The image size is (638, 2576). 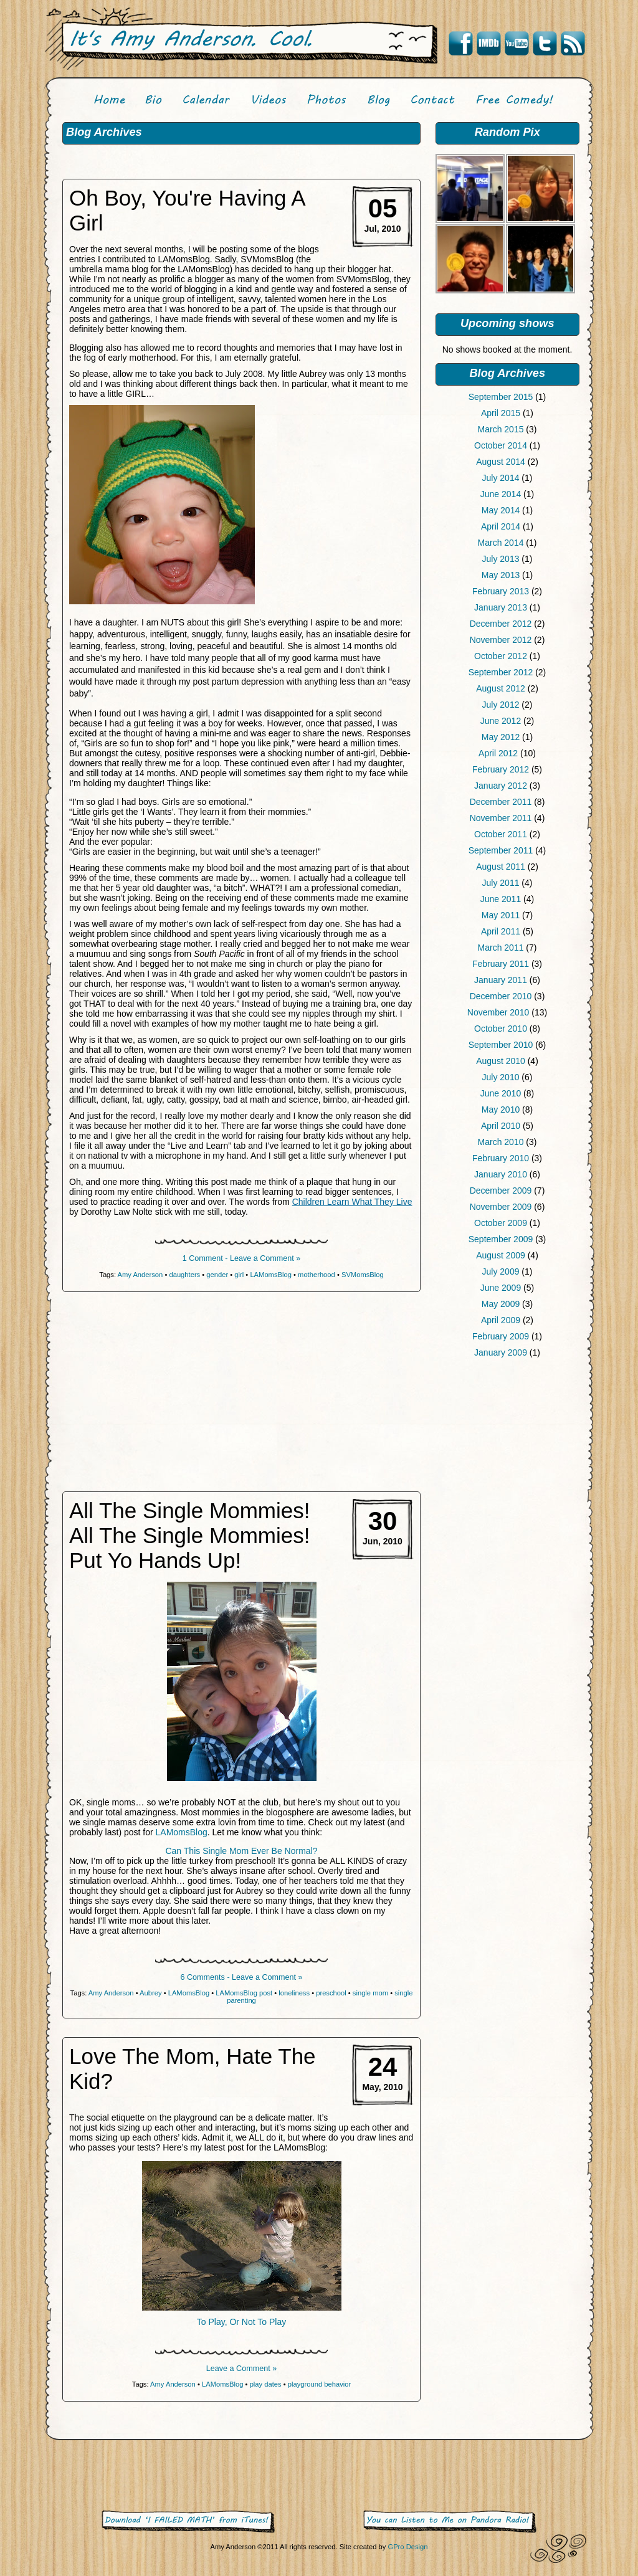 I want to click on January 2013, so click(x=500, y=607).